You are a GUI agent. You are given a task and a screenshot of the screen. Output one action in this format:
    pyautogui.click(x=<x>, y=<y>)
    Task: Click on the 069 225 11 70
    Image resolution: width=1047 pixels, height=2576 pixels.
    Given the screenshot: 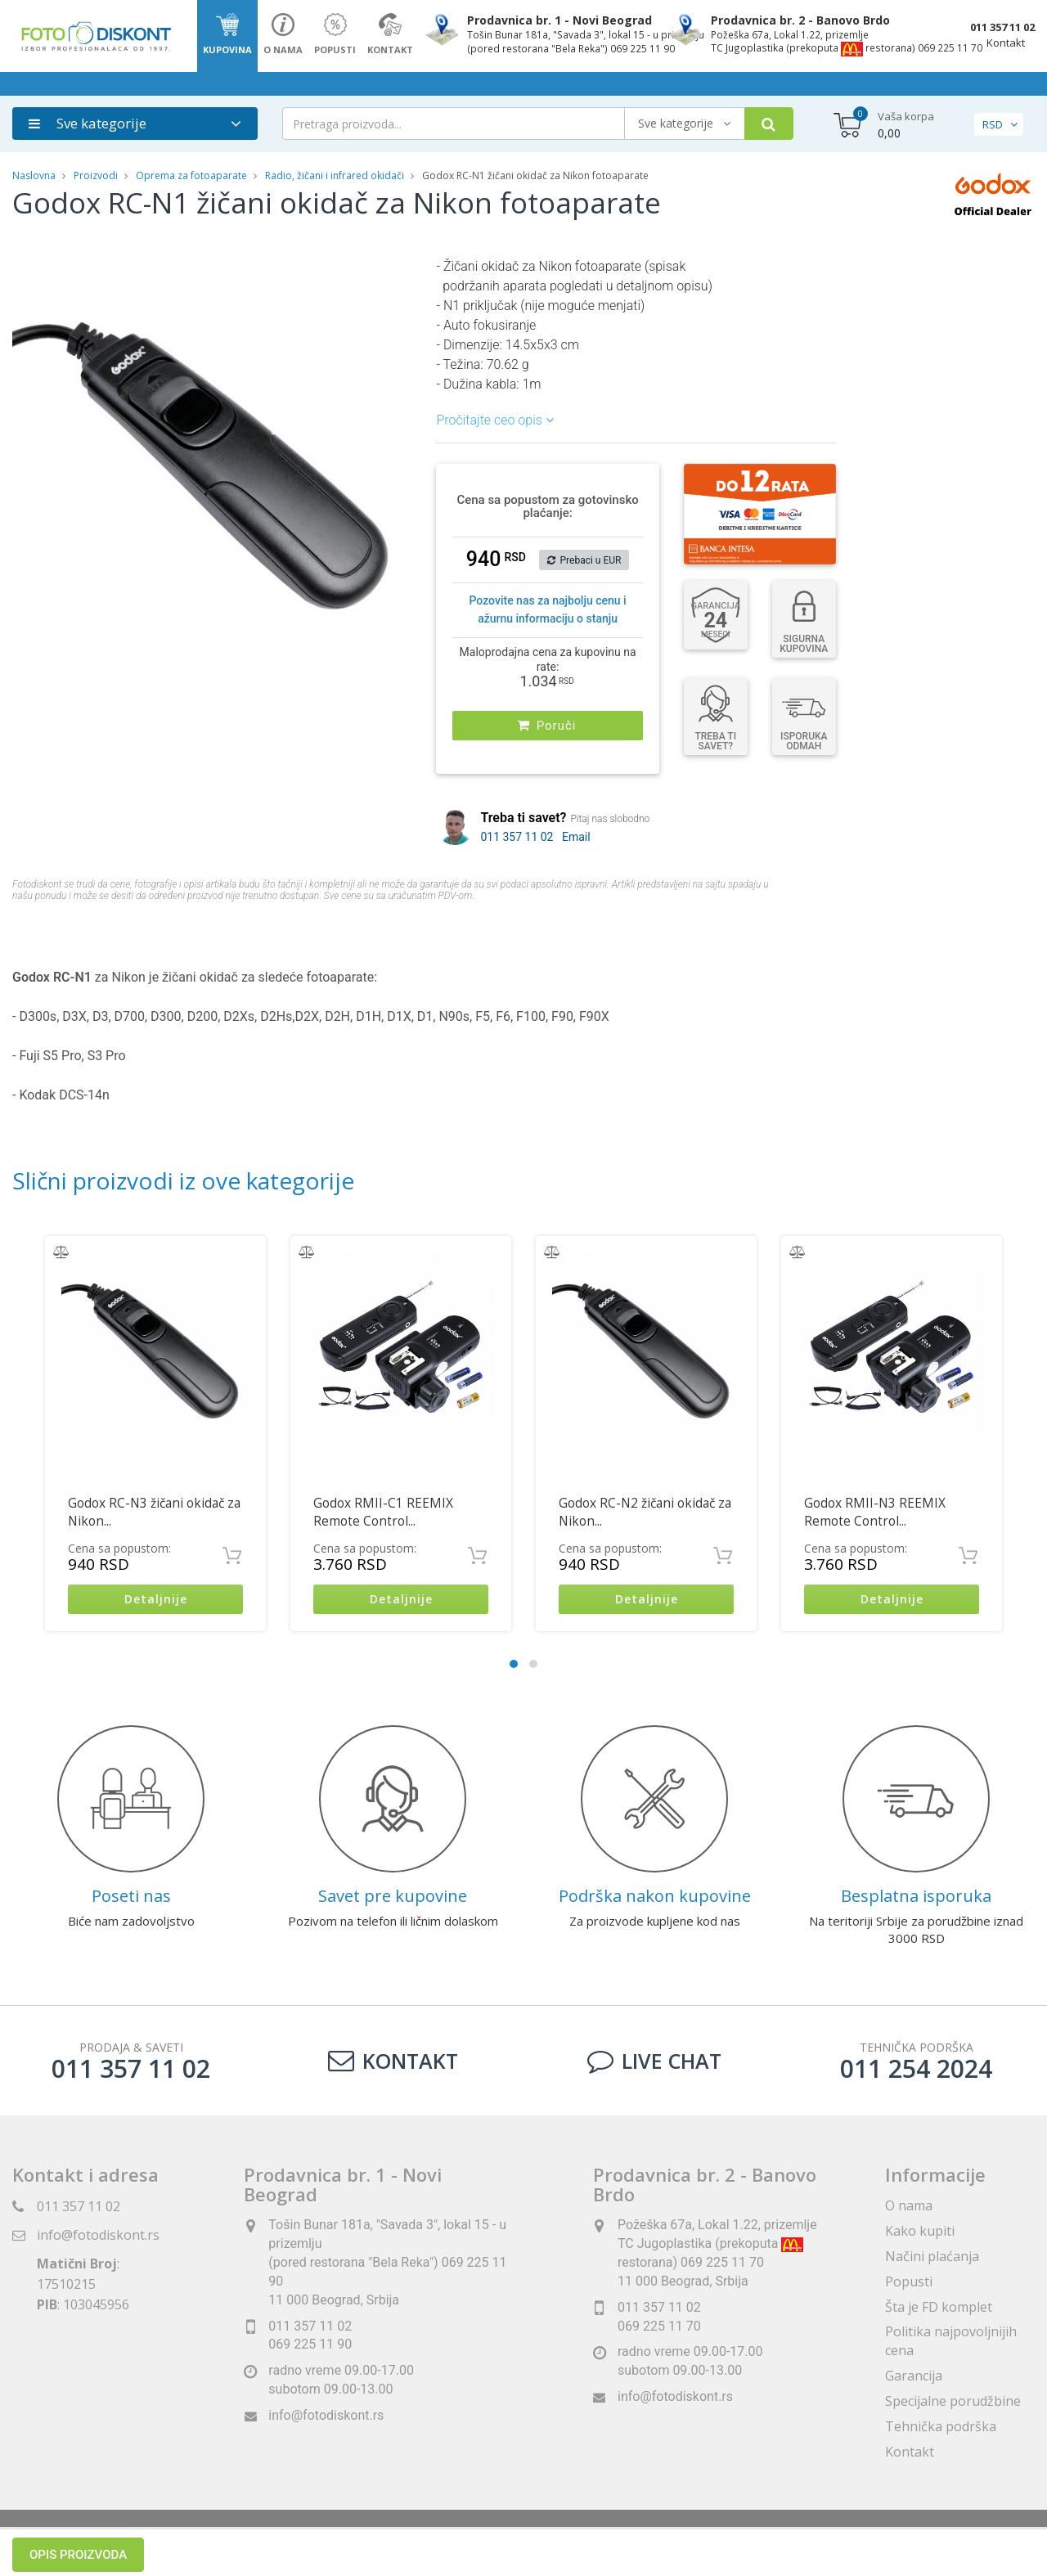 What is the action you would take?
    pyautogui.click(x=659, y=2326)
    